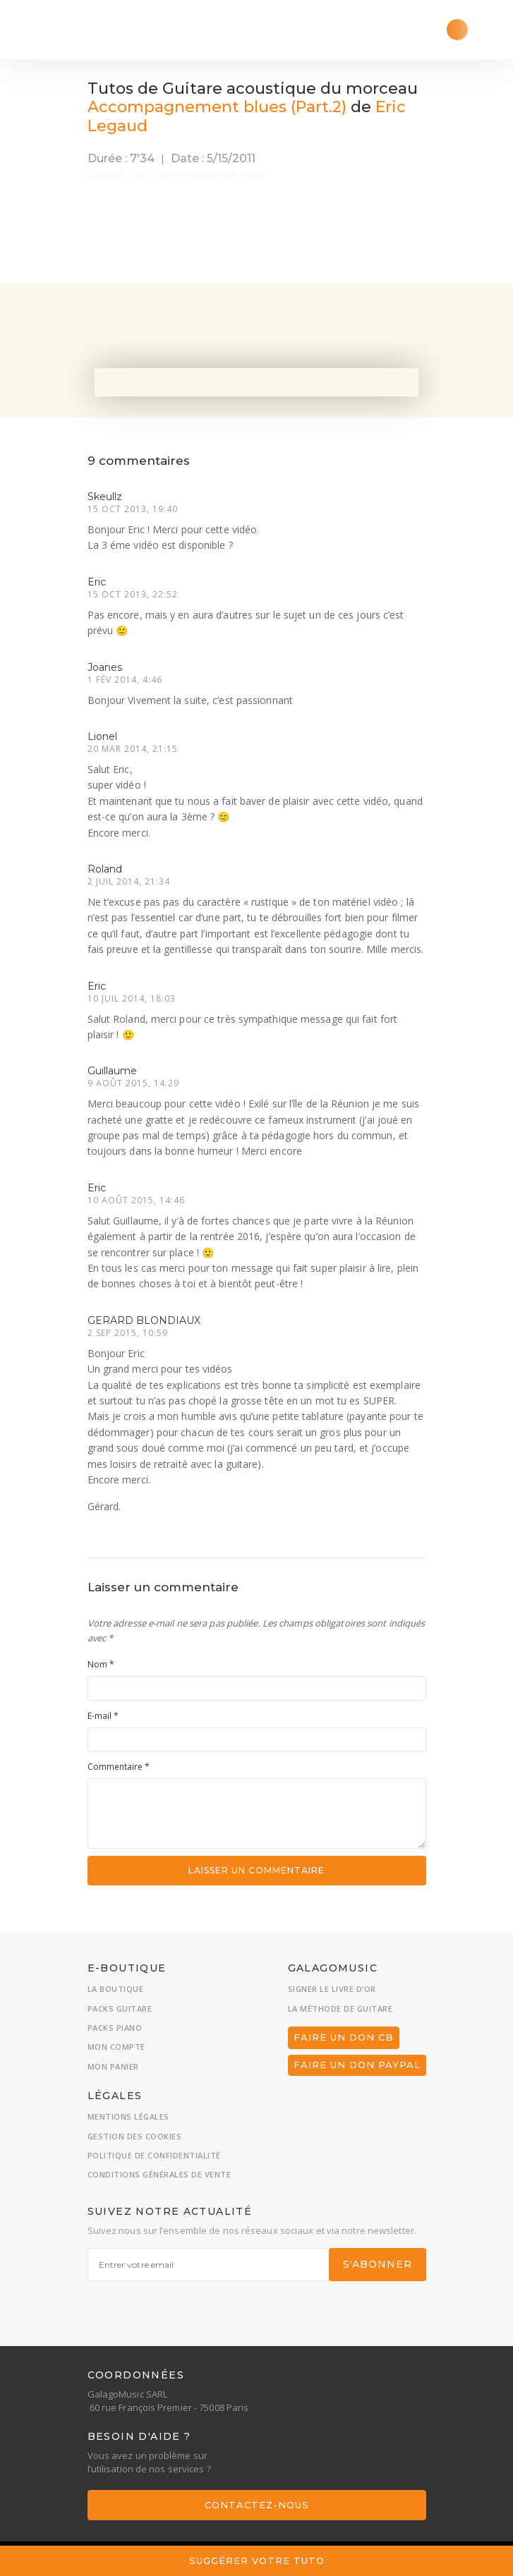  Describe the element at coordinates (119, 2008) in the screenshot. I see `Packs guitare` at that location.